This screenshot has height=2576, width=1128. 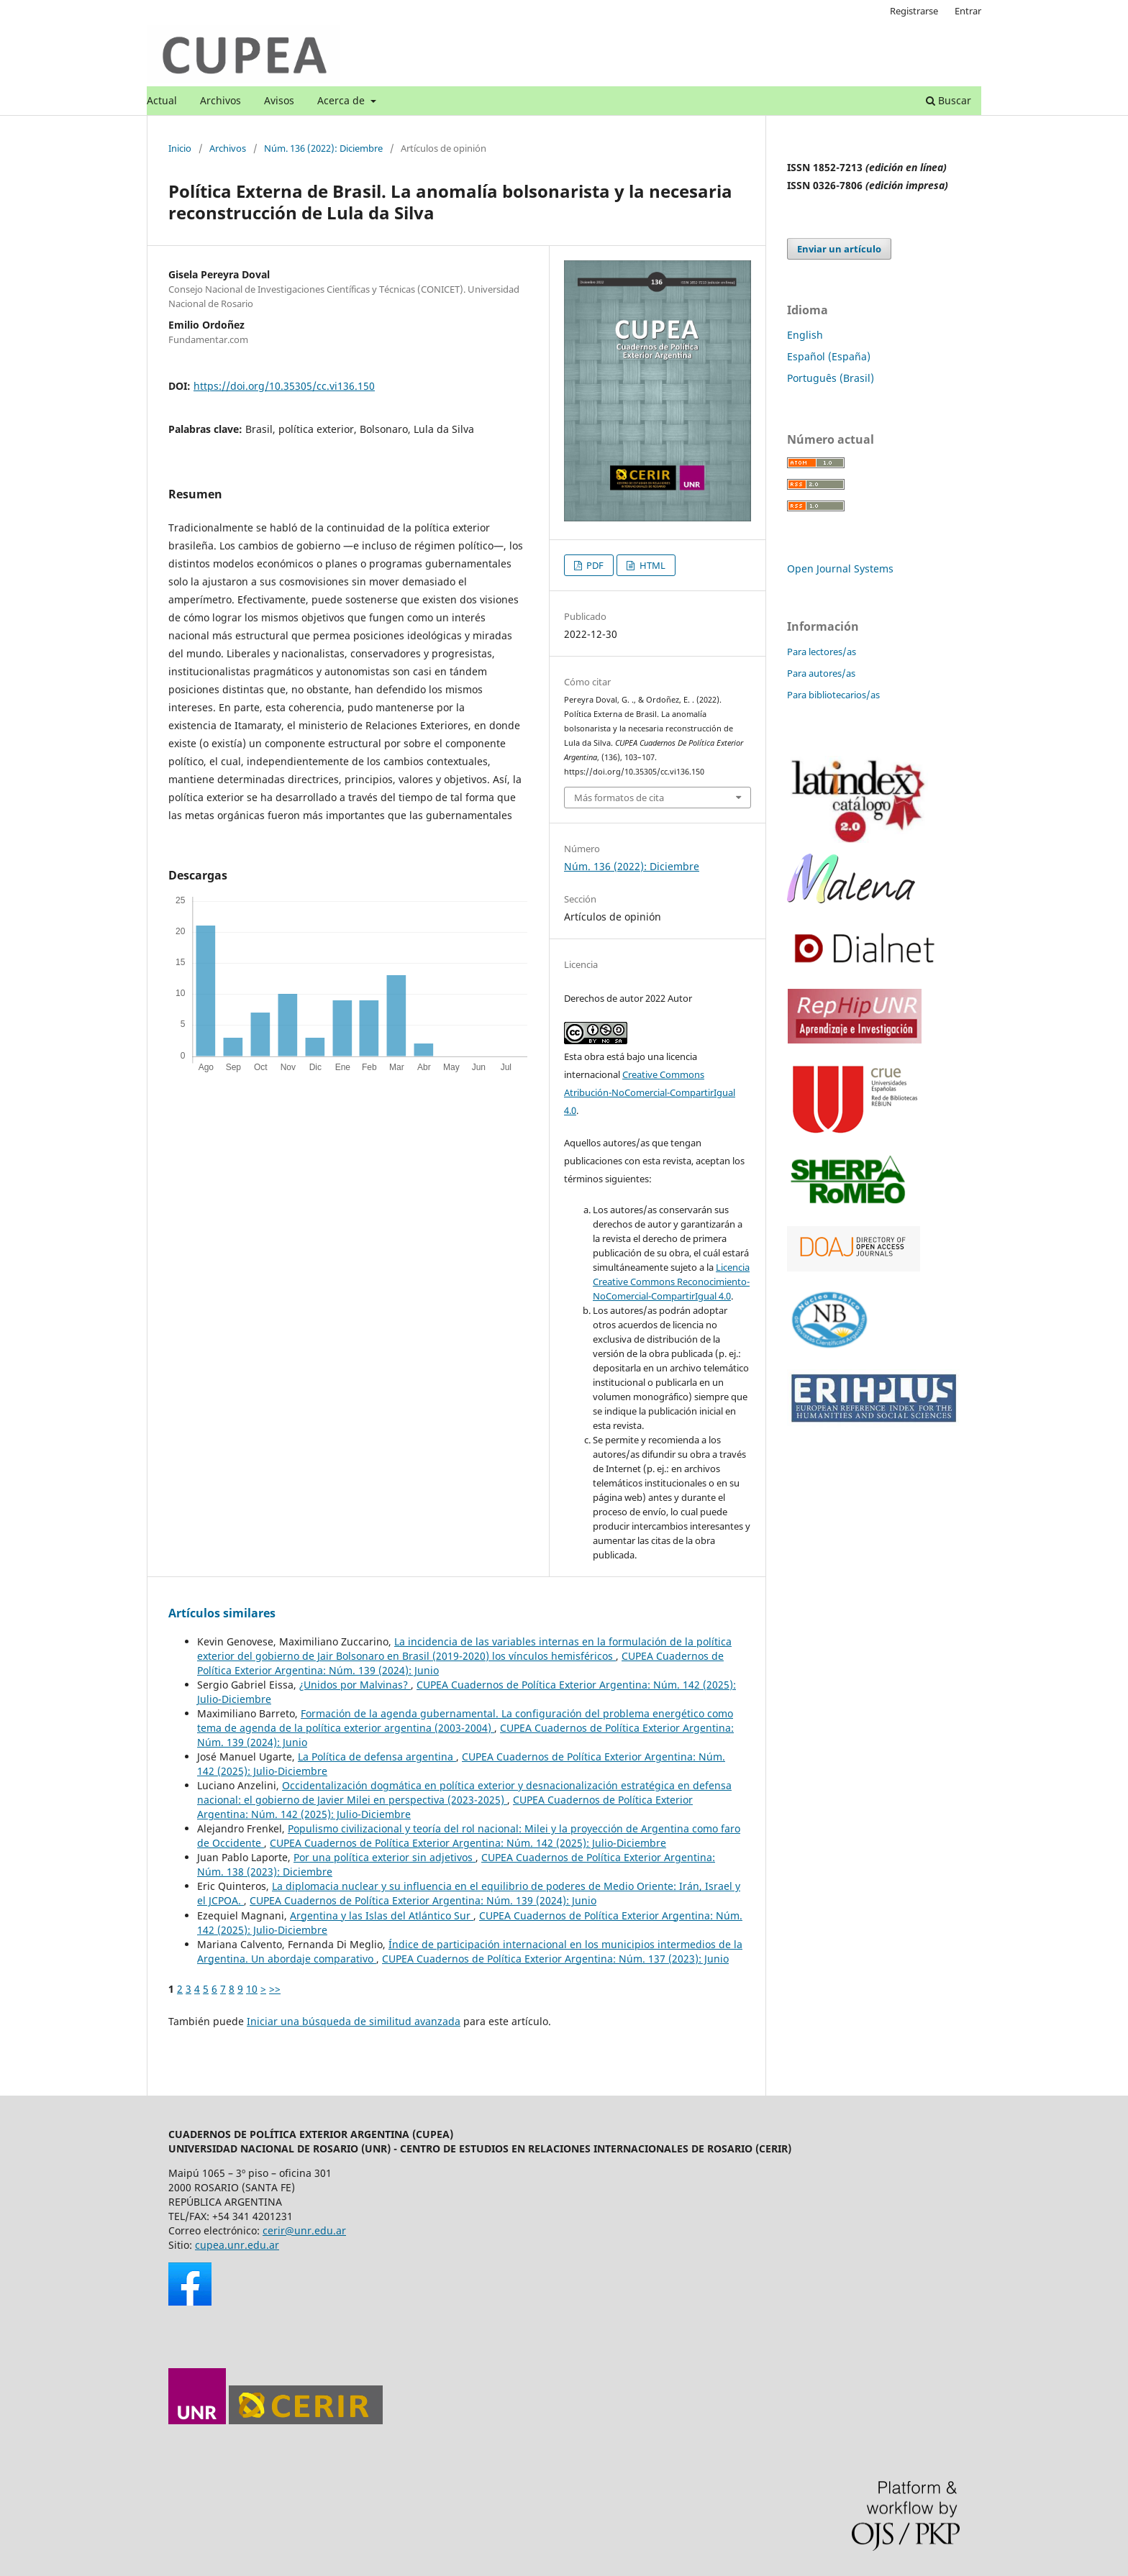 I want to click on Archivos, so click(x=220, y=100).